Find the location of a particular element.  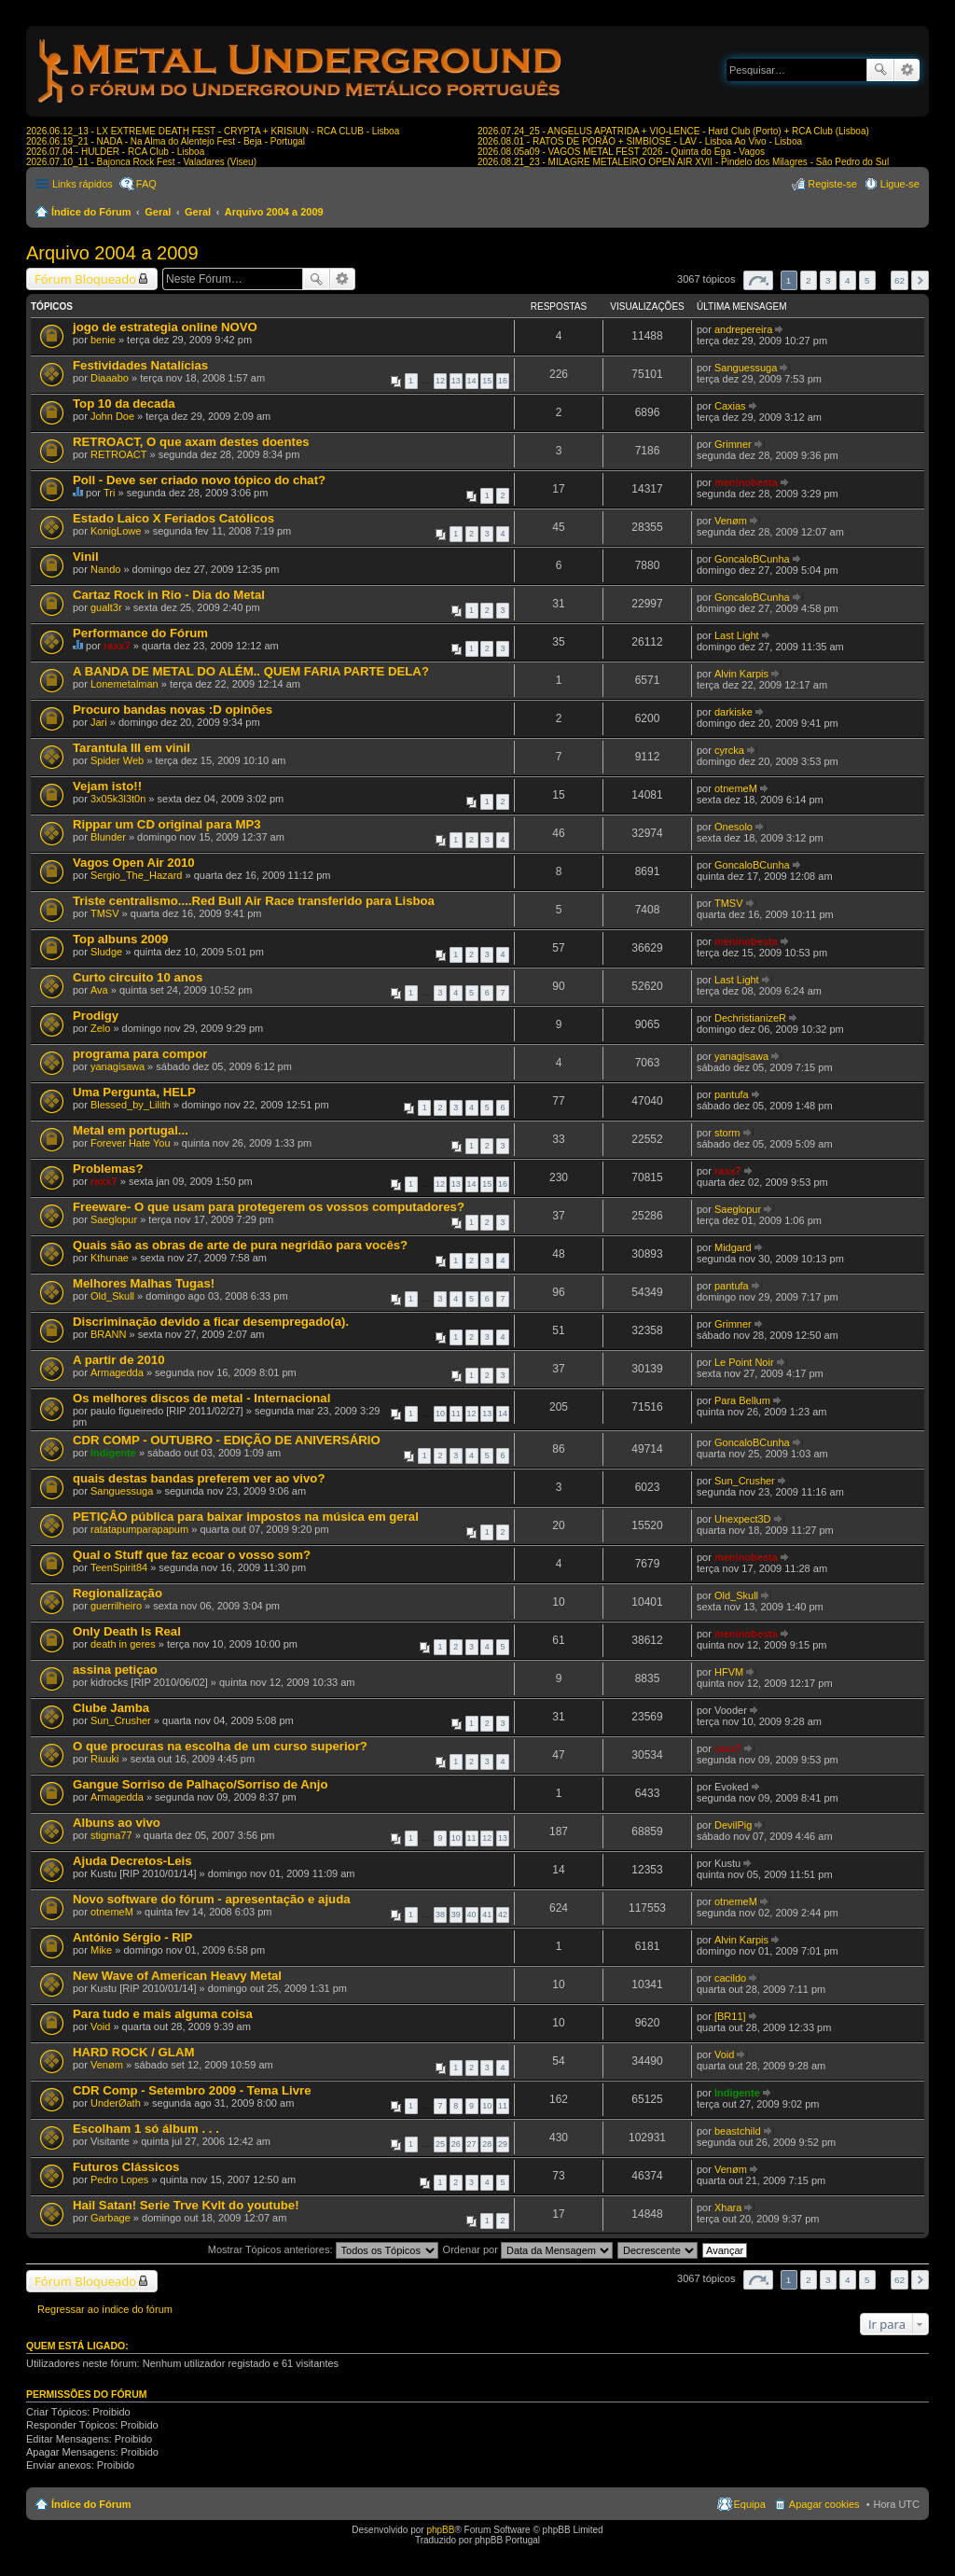

GoncaloBCunha is located at coordinates (752, 558).